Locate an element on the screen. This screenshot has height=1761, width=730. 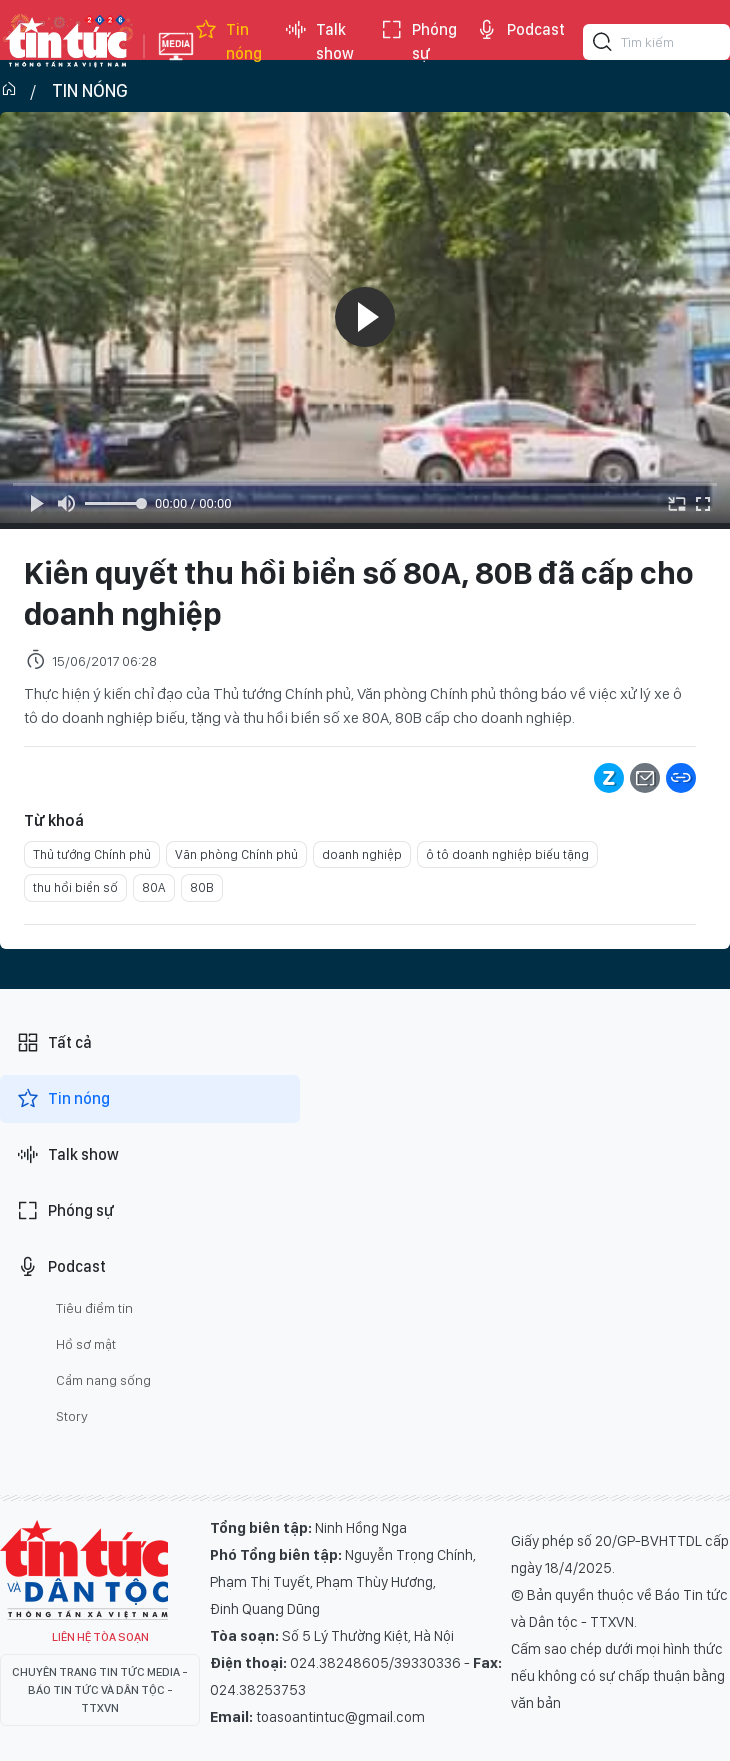
Tất cả is located at coordinates (54, 1043).